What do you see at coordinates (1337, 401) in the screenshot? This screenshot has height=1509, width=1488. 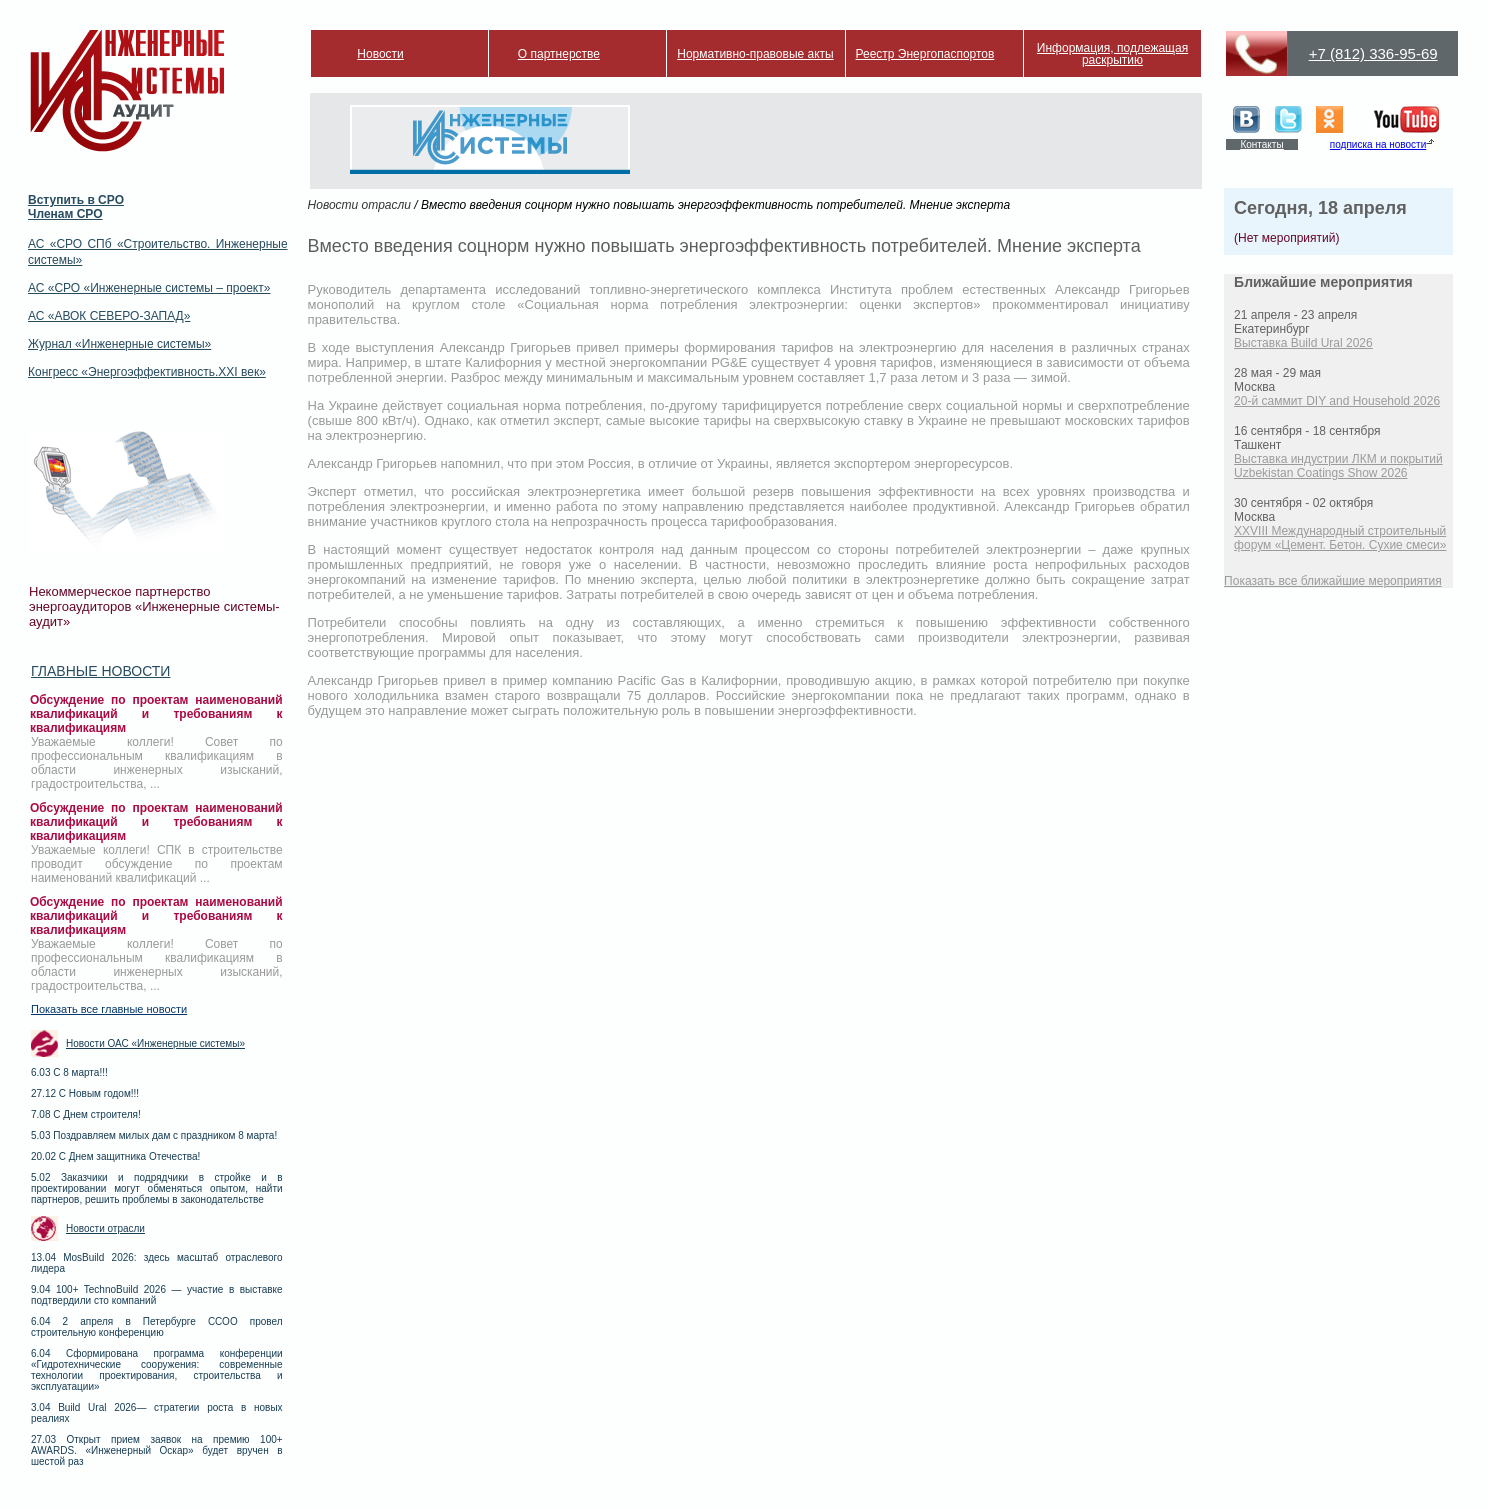 I see `20-й саммит DIY and Household 2026` at bounding box center [1337, 401].